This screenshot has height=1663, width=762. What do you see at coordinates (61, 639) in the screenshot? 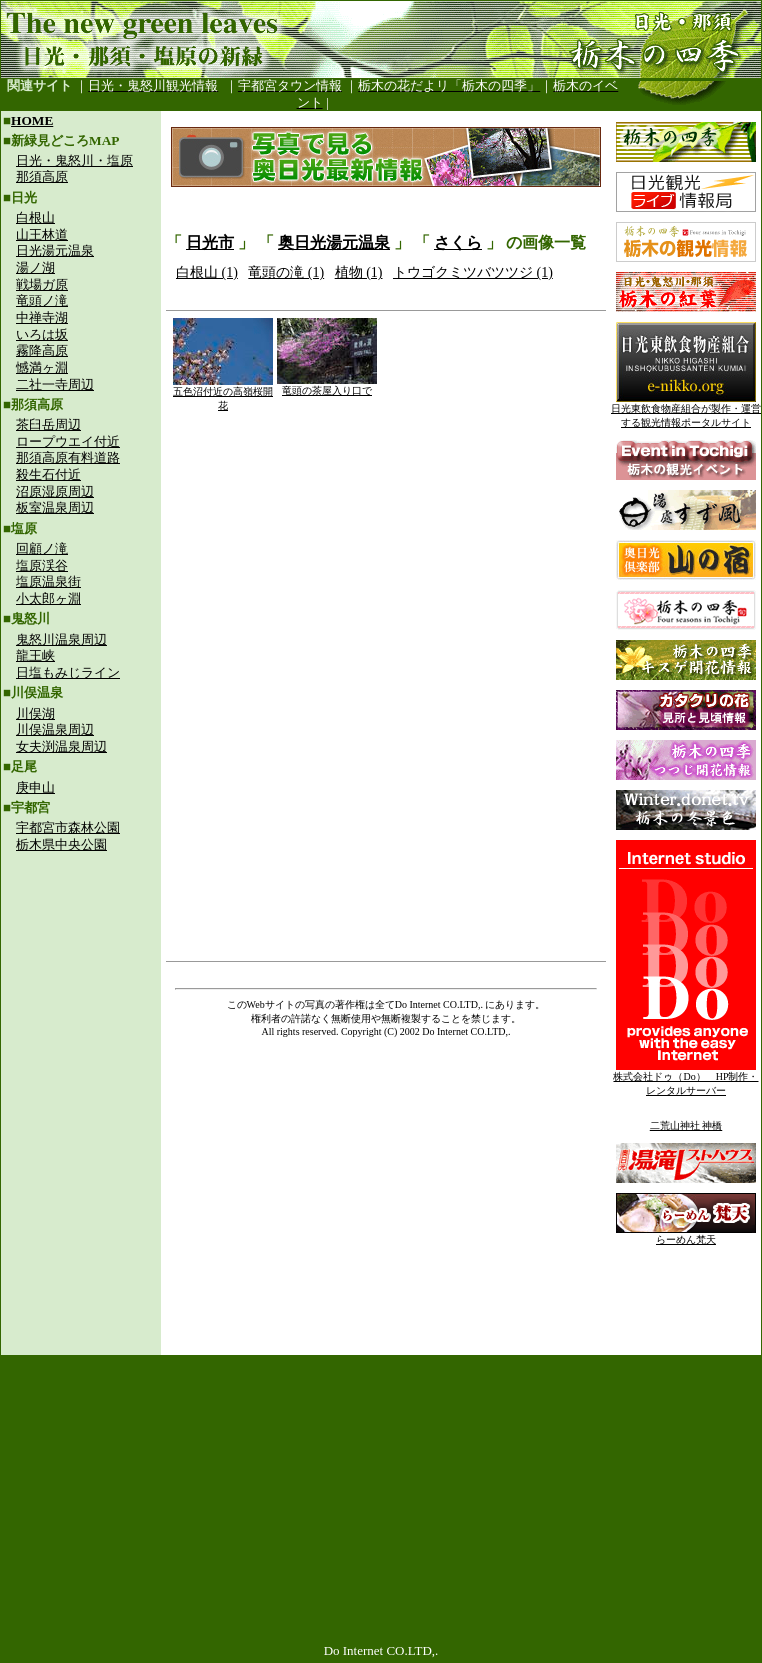
I see `鬼怒川温泉周辺` at bounding box center [61, 639].